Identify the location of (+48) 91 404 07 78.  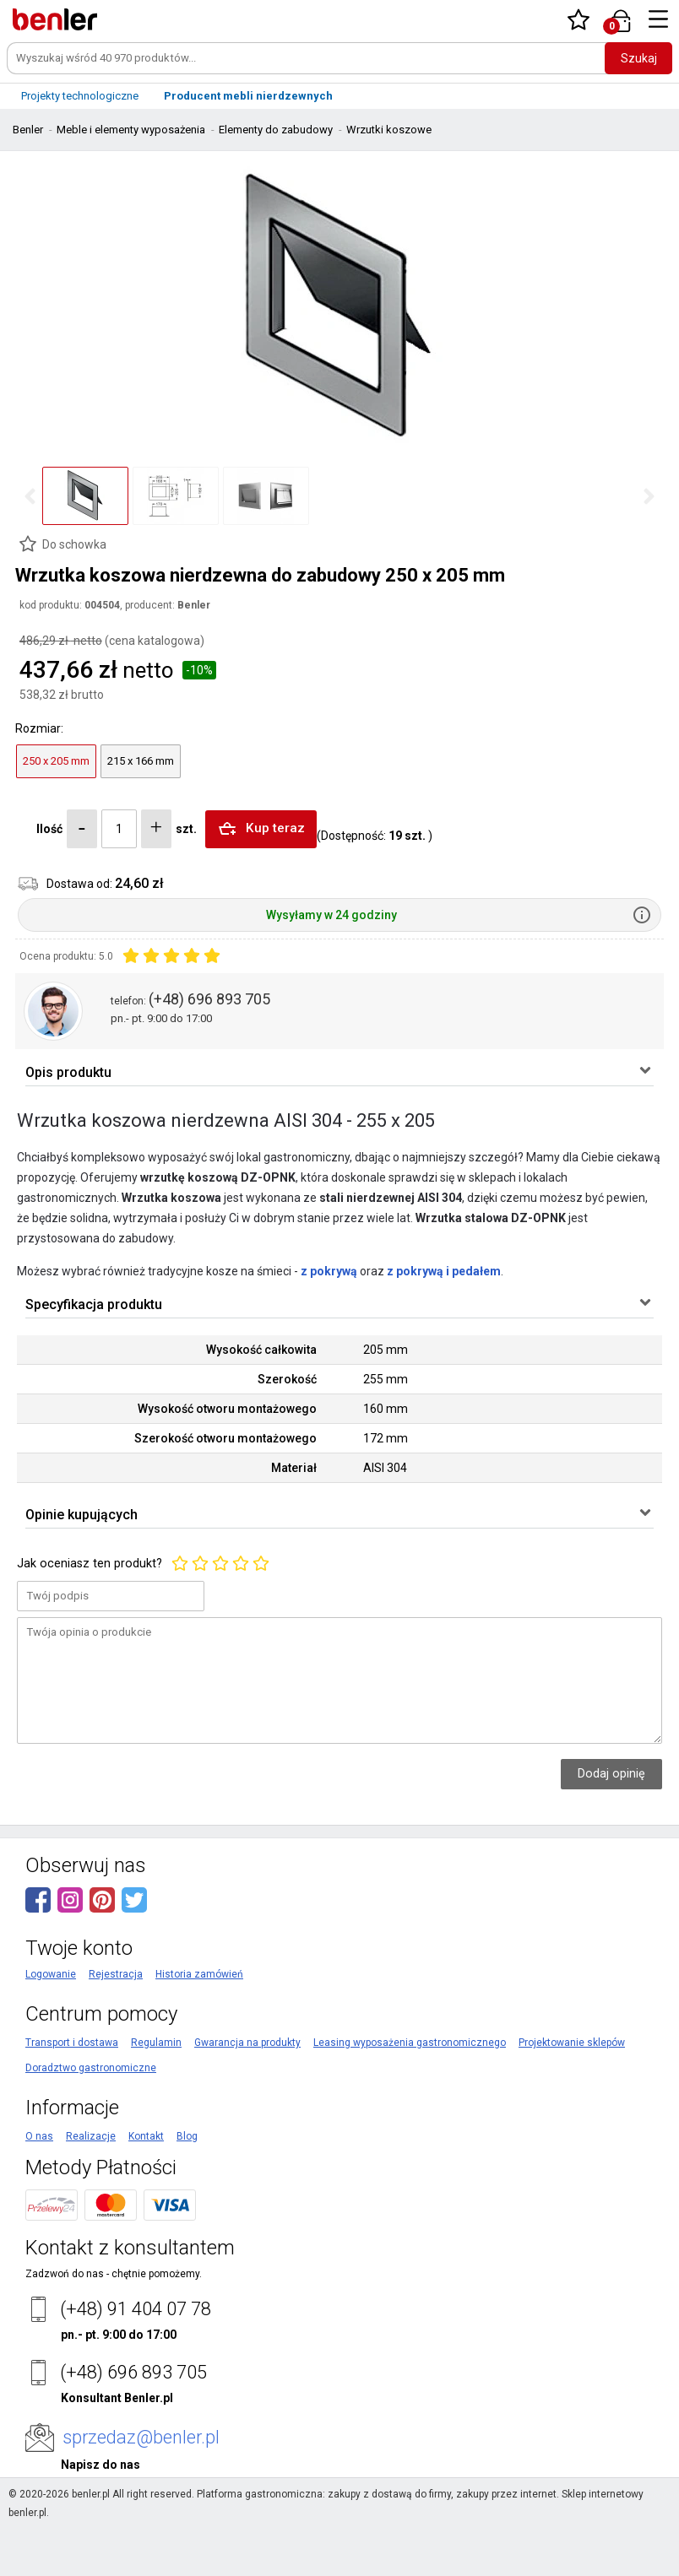
(135, 2362).